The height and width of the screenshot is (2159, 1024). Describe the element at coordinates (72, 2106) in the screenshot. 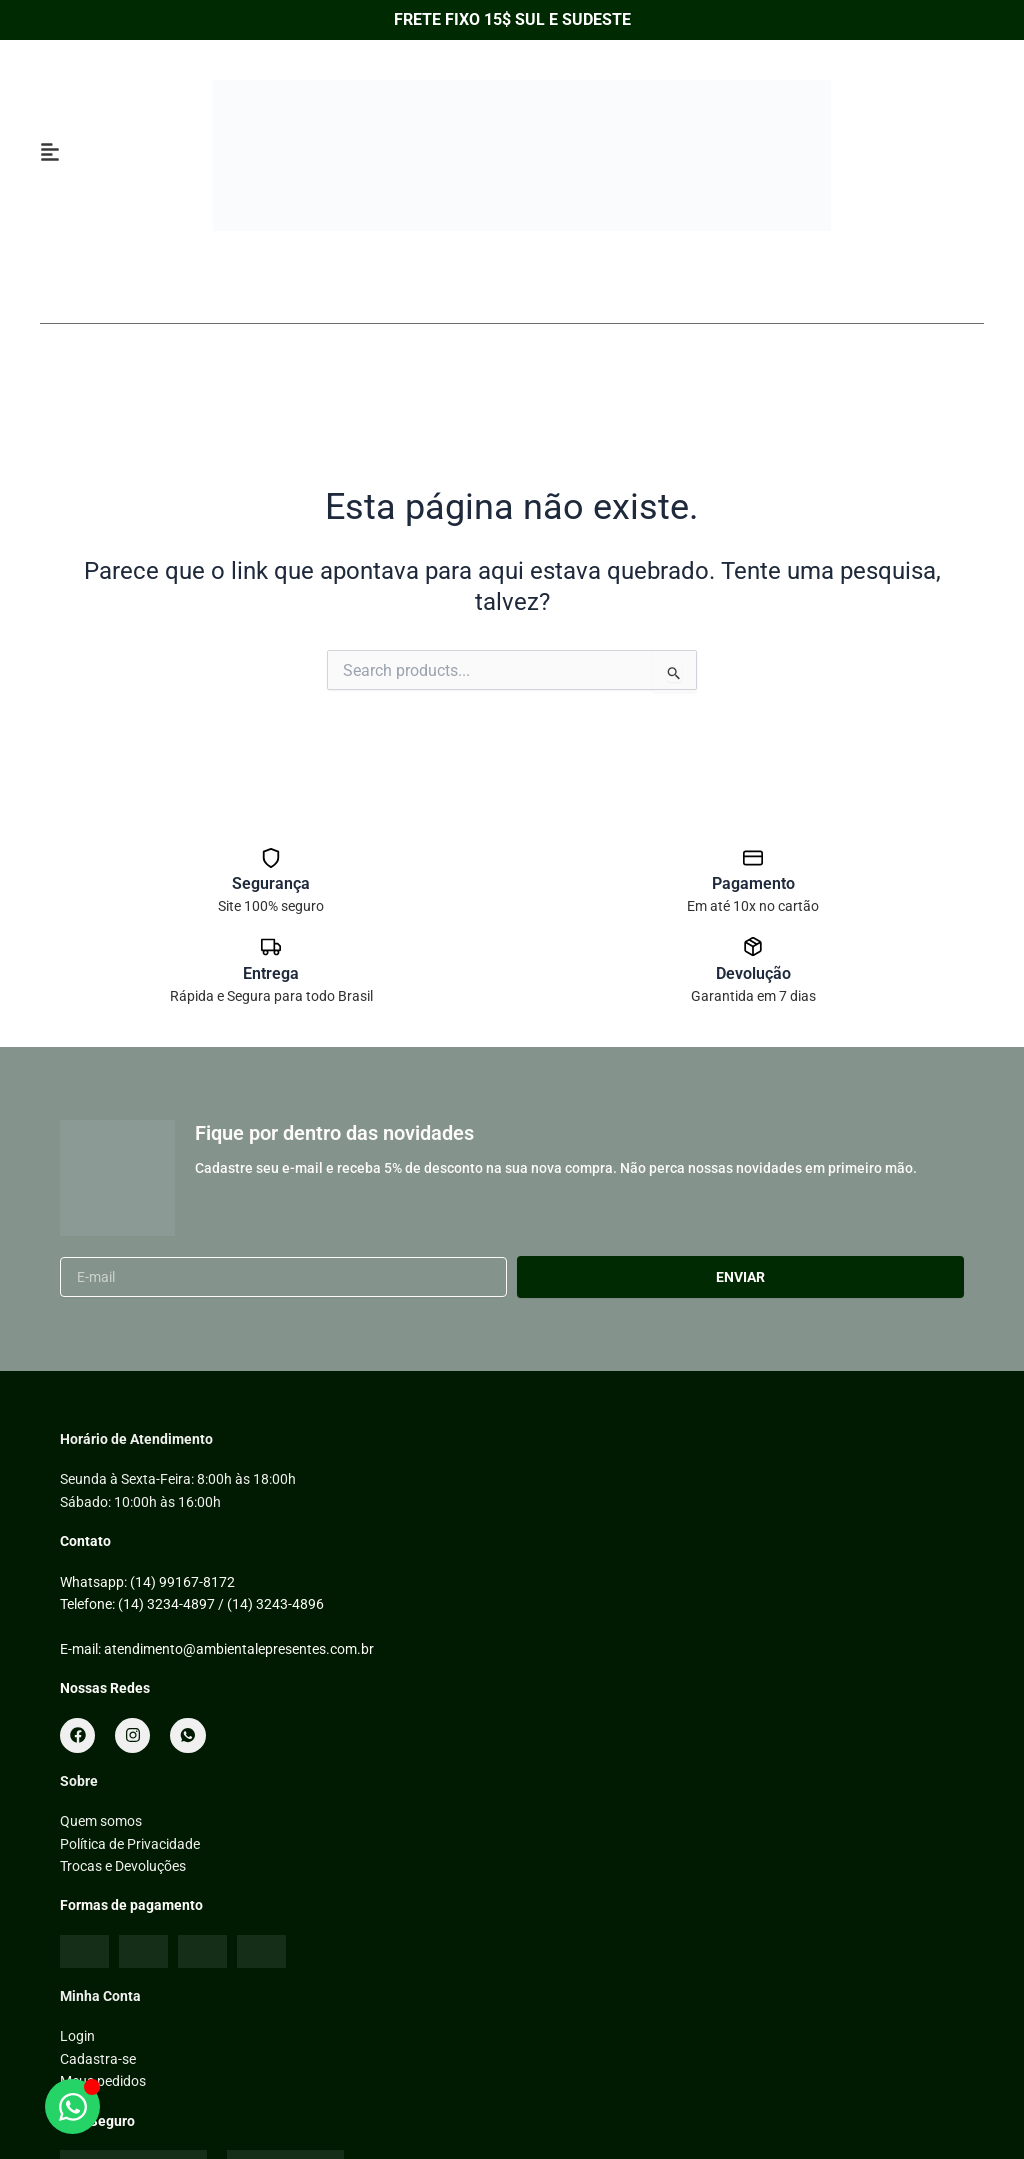

I see `[Abrir WhatsApp]` at that location.